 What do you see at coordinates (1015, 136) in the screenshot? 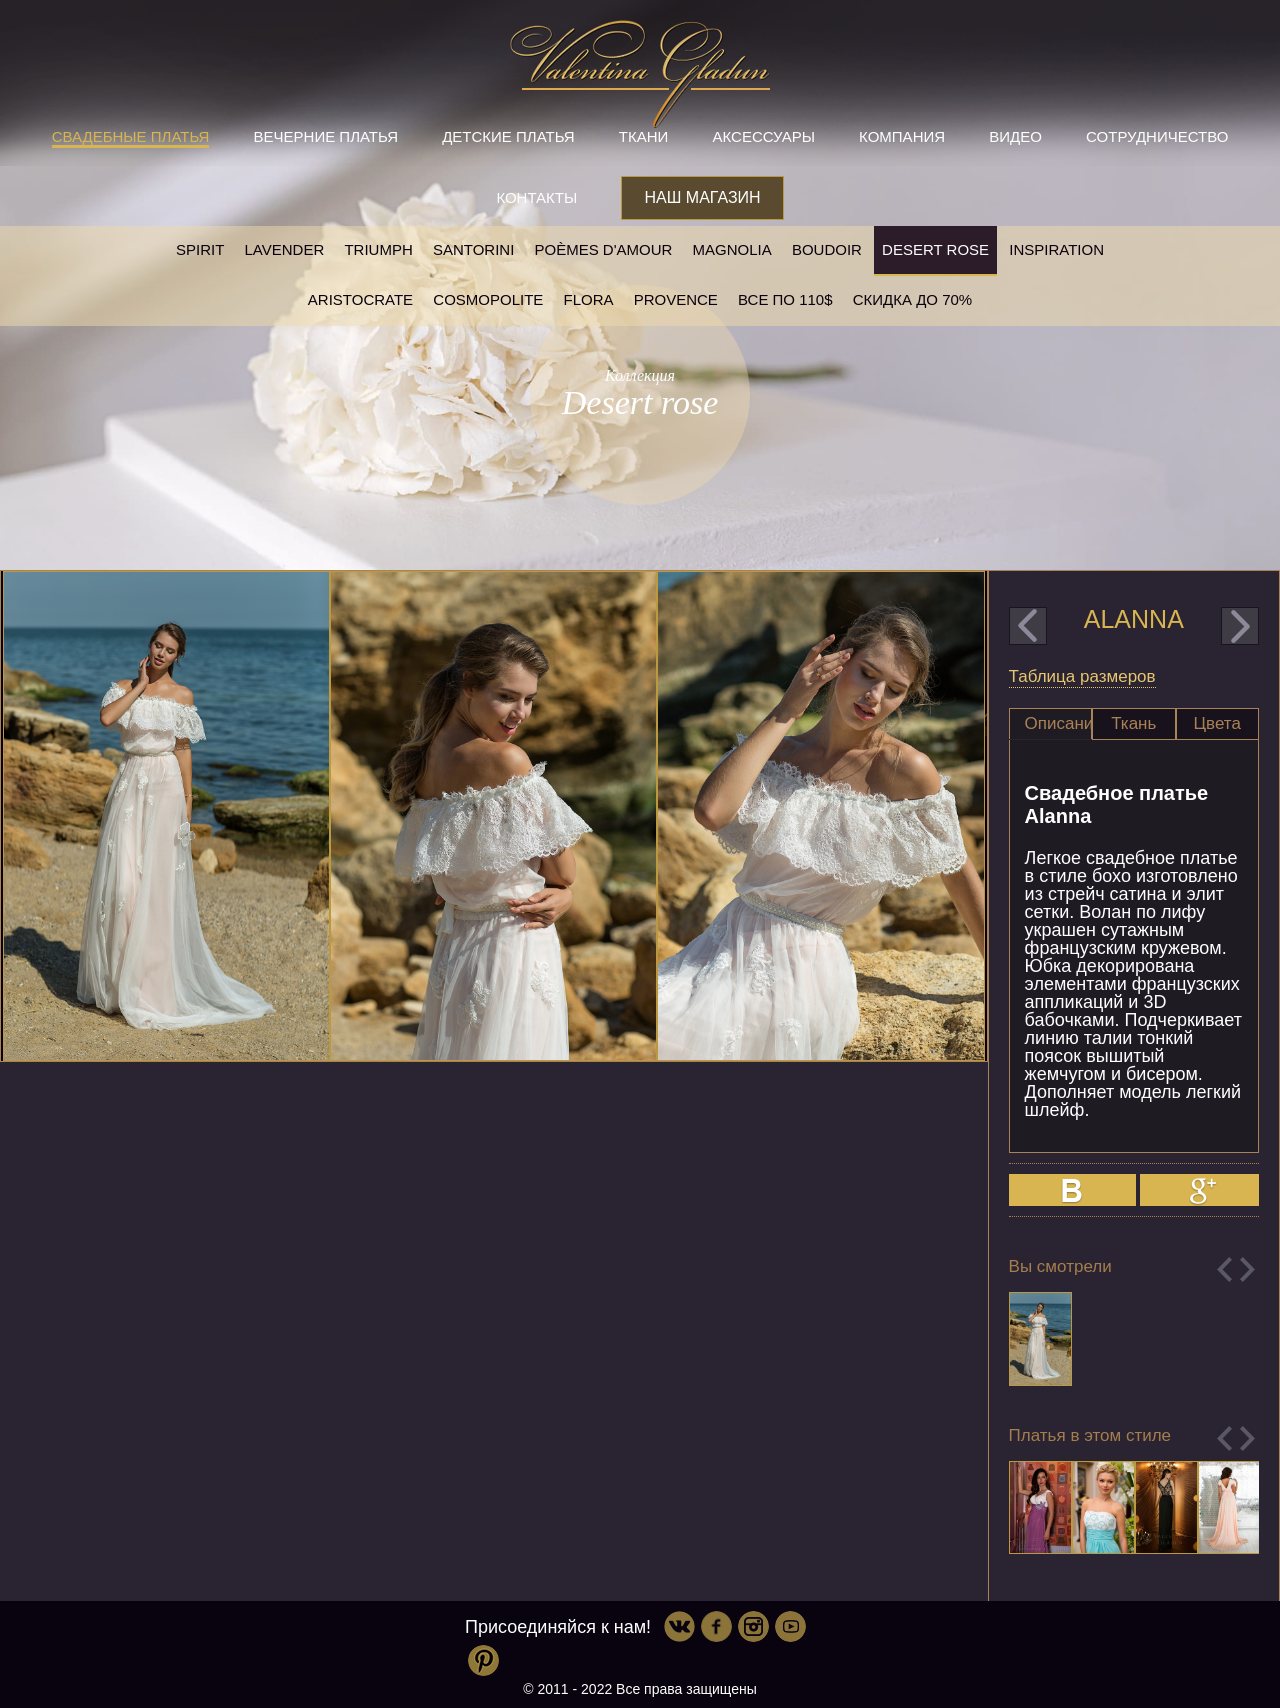
I see `Видео` at bounding box center [1015, 136].